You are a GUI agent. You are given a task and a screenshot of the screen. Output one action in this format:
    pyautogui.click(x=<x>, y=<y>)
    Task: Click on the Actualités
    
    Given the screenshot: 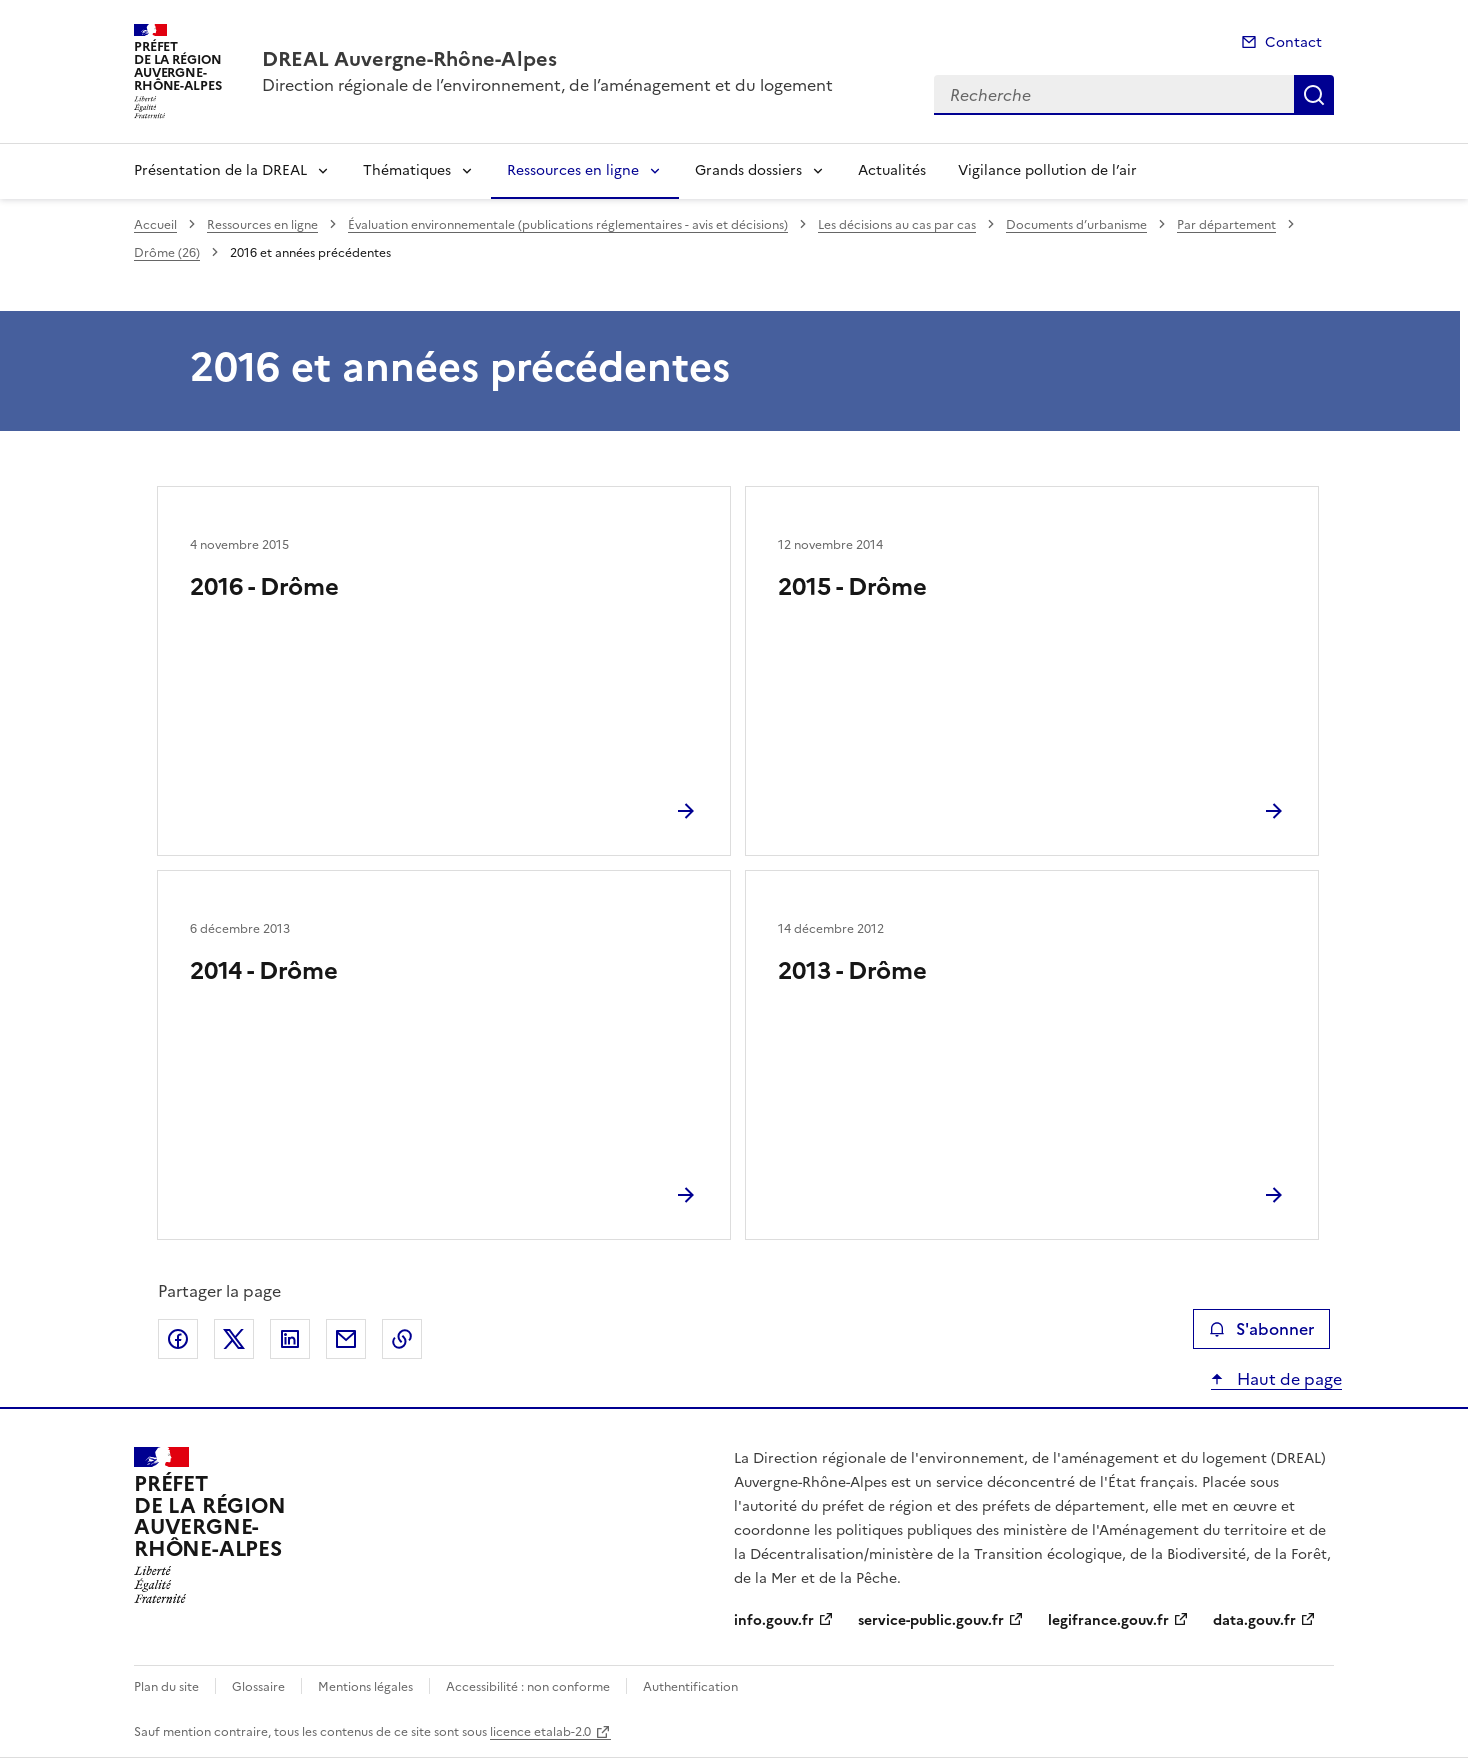 What is the action you would take?
    pyautogui.click(x=892, y=170)
    